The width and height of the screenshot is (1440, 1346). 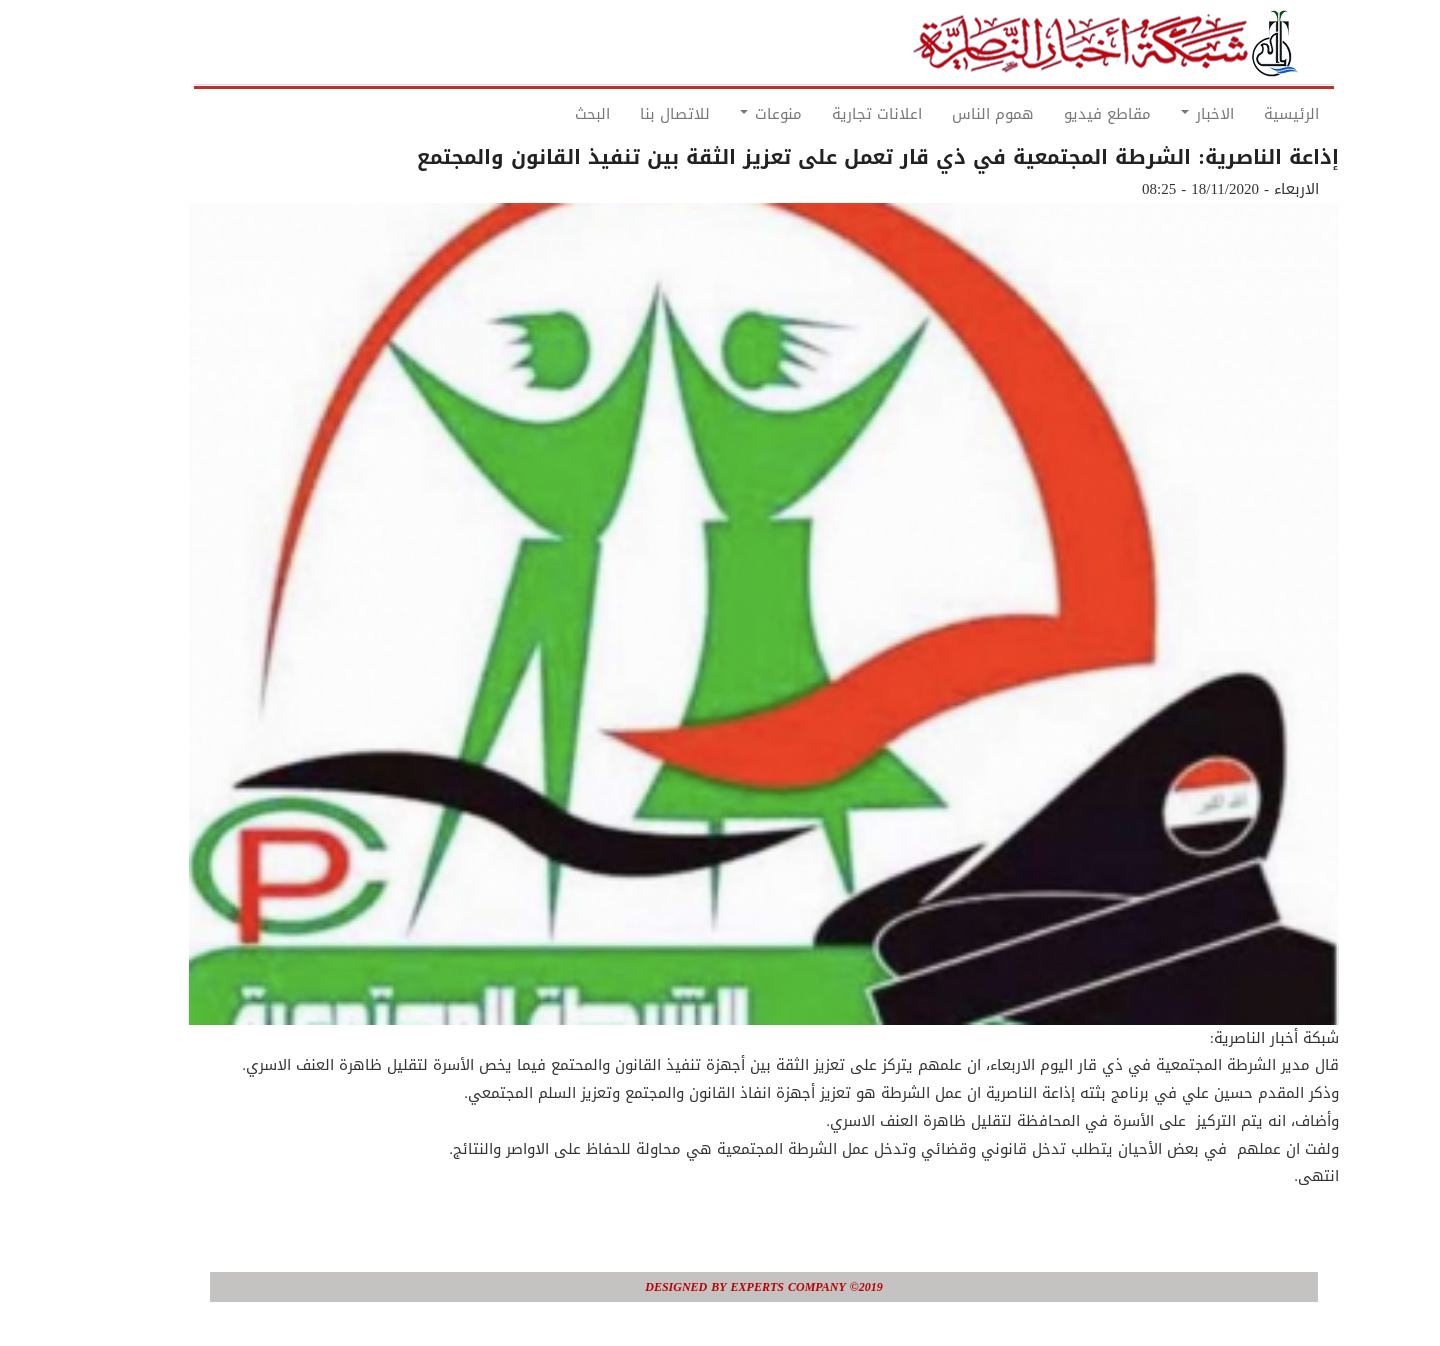 What do you see at coordinates (727, 114) in the screenshot?
I see `منوعات` at bounding box center [727, 114].